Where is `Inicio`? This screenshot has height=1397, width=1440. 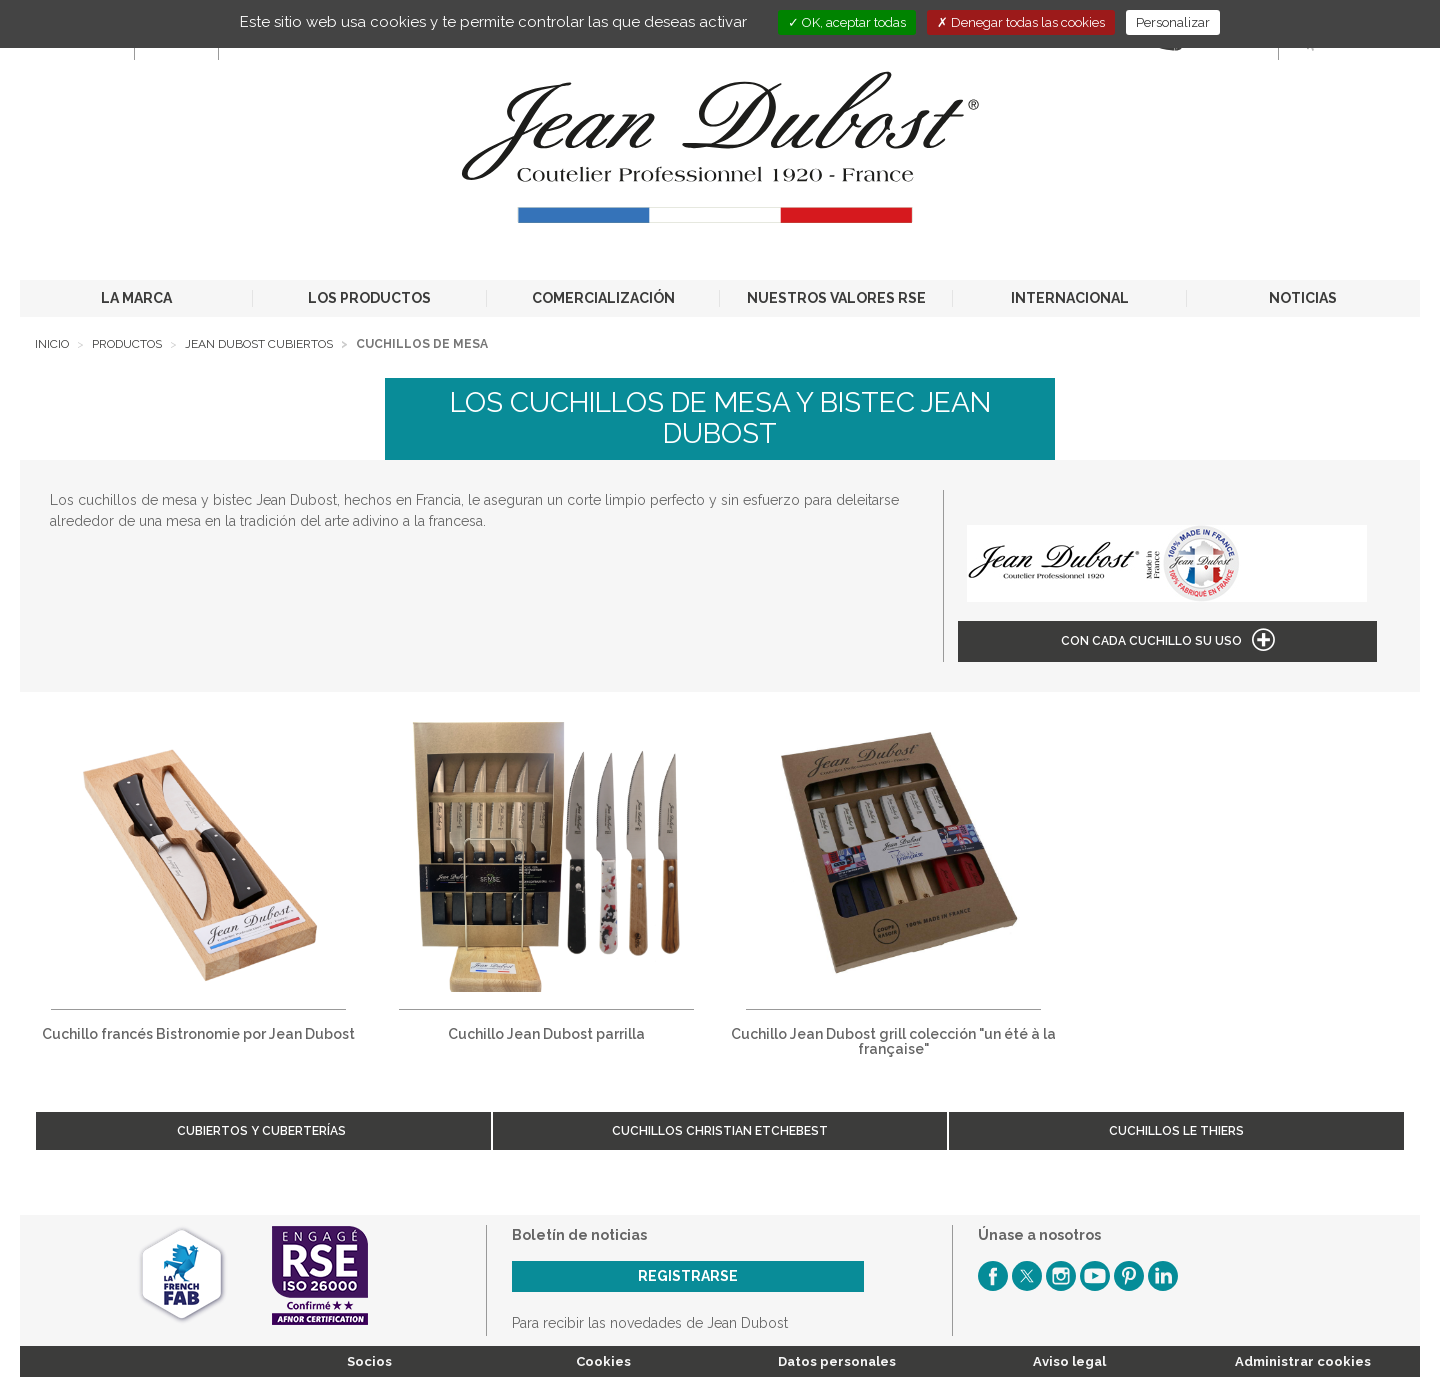 Inicio is located at coordinates (52, 344).